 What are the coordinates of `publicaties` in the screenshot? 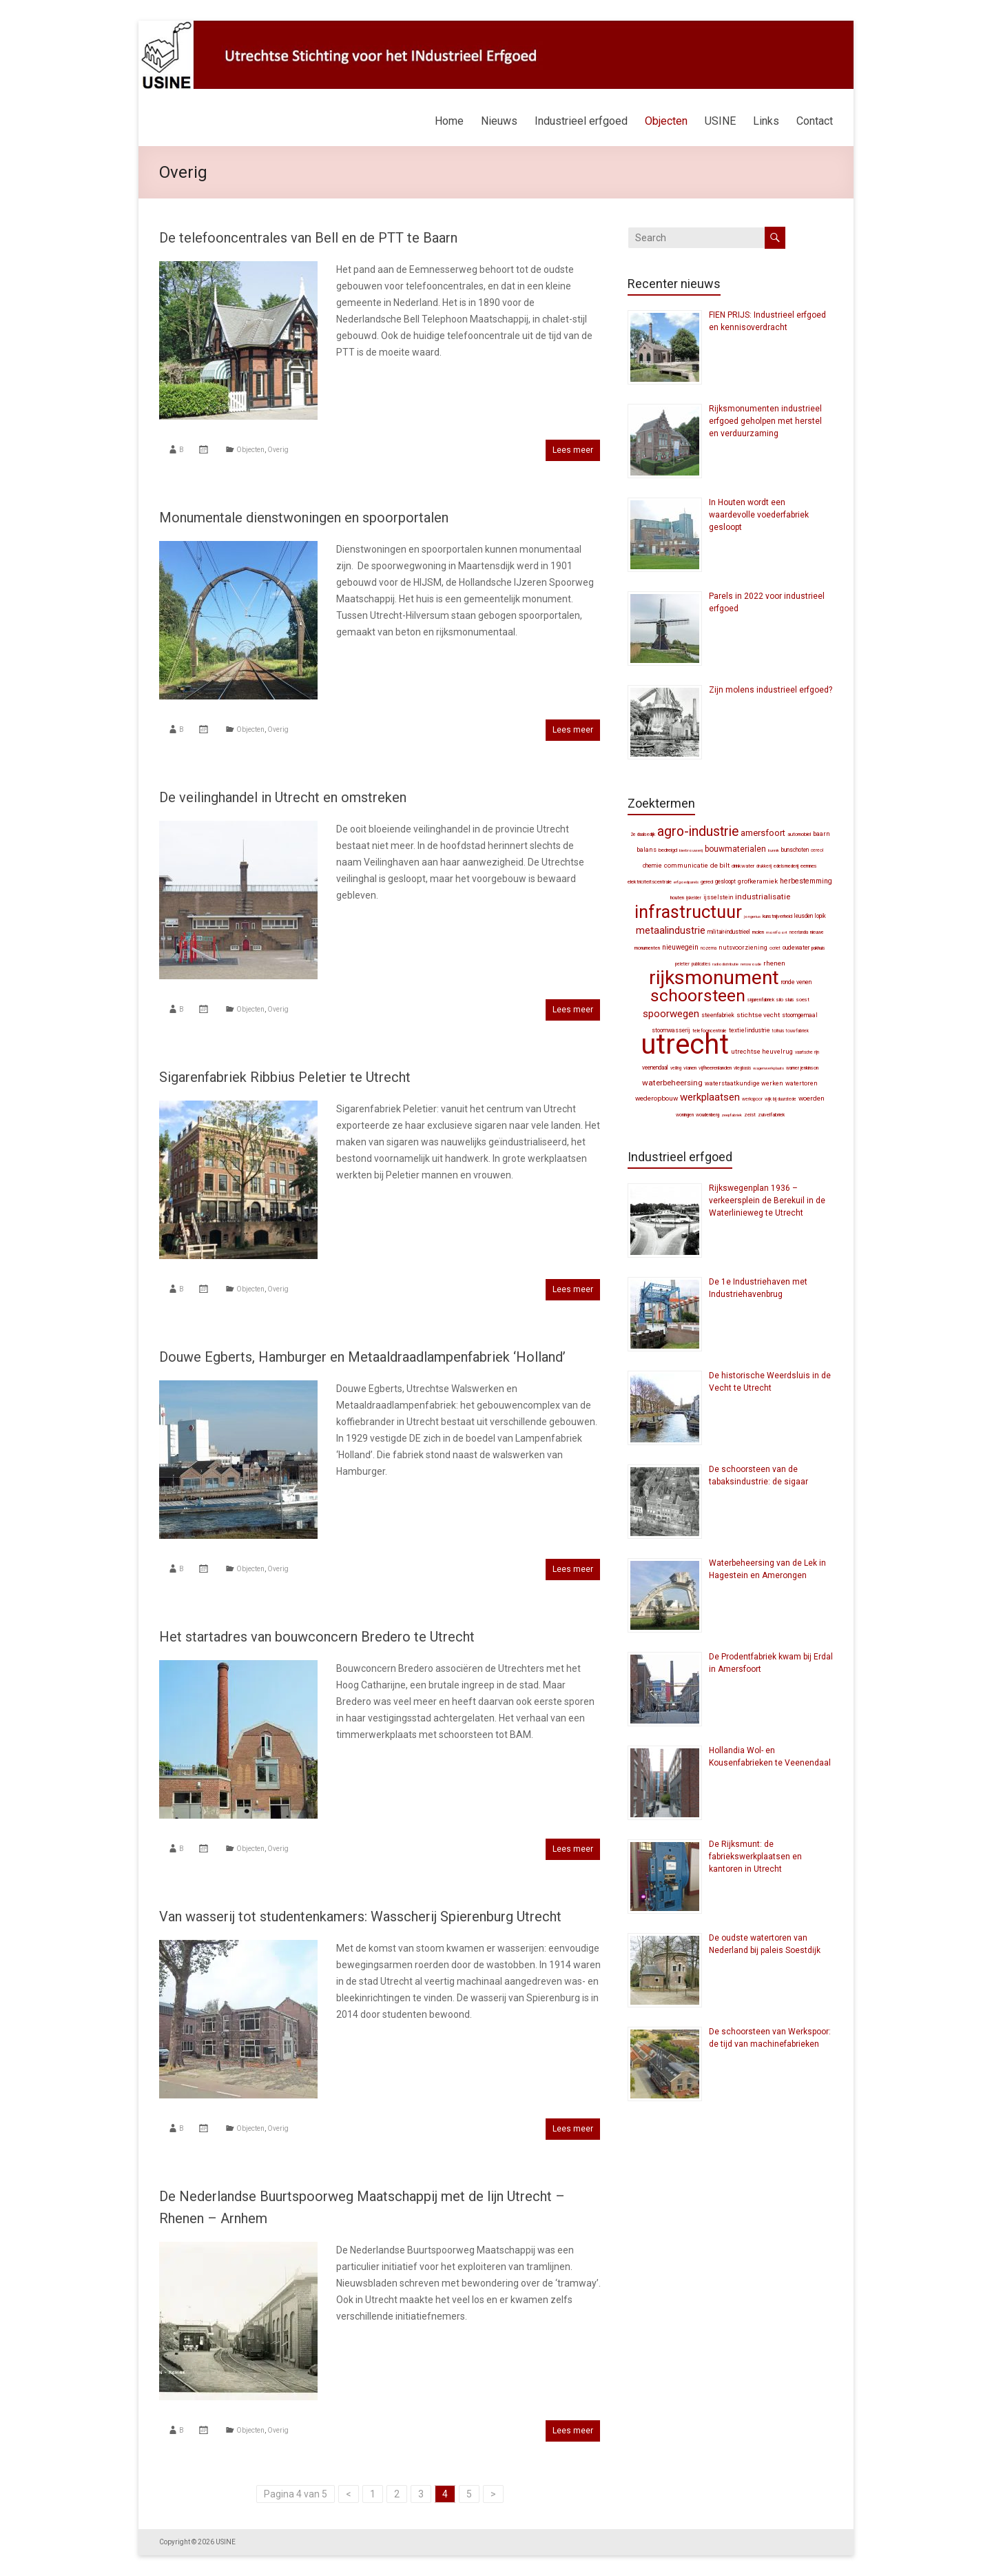 It's located at (701, 964).